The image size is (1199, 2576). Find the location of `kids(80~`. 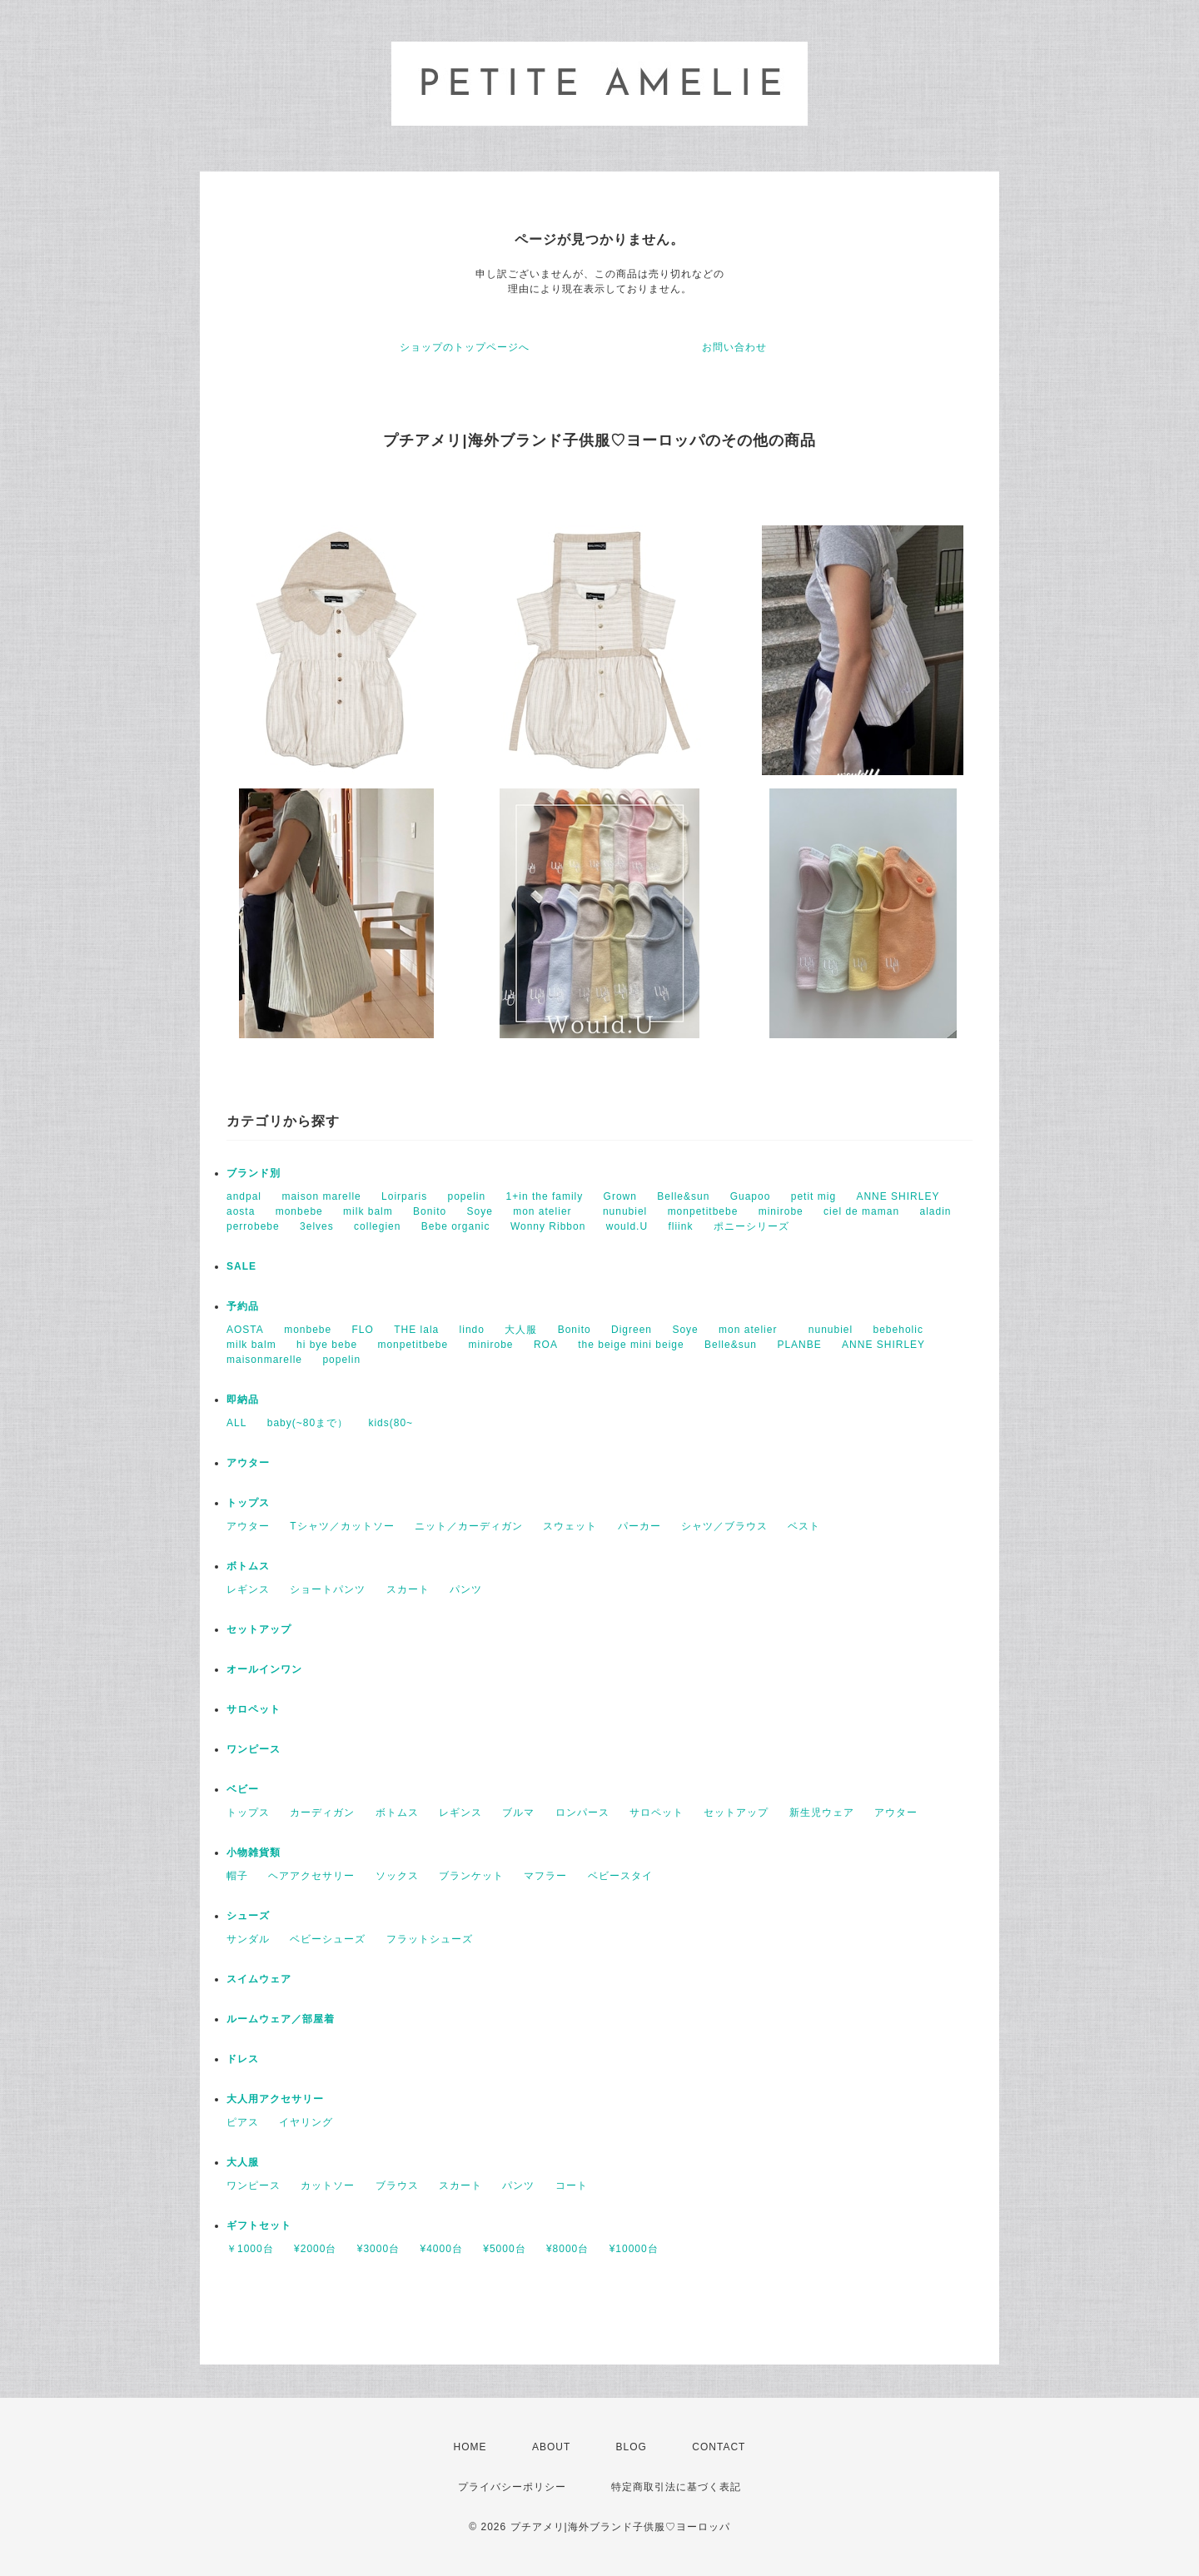

kids(80~ is located at coordinates (390, 1423).